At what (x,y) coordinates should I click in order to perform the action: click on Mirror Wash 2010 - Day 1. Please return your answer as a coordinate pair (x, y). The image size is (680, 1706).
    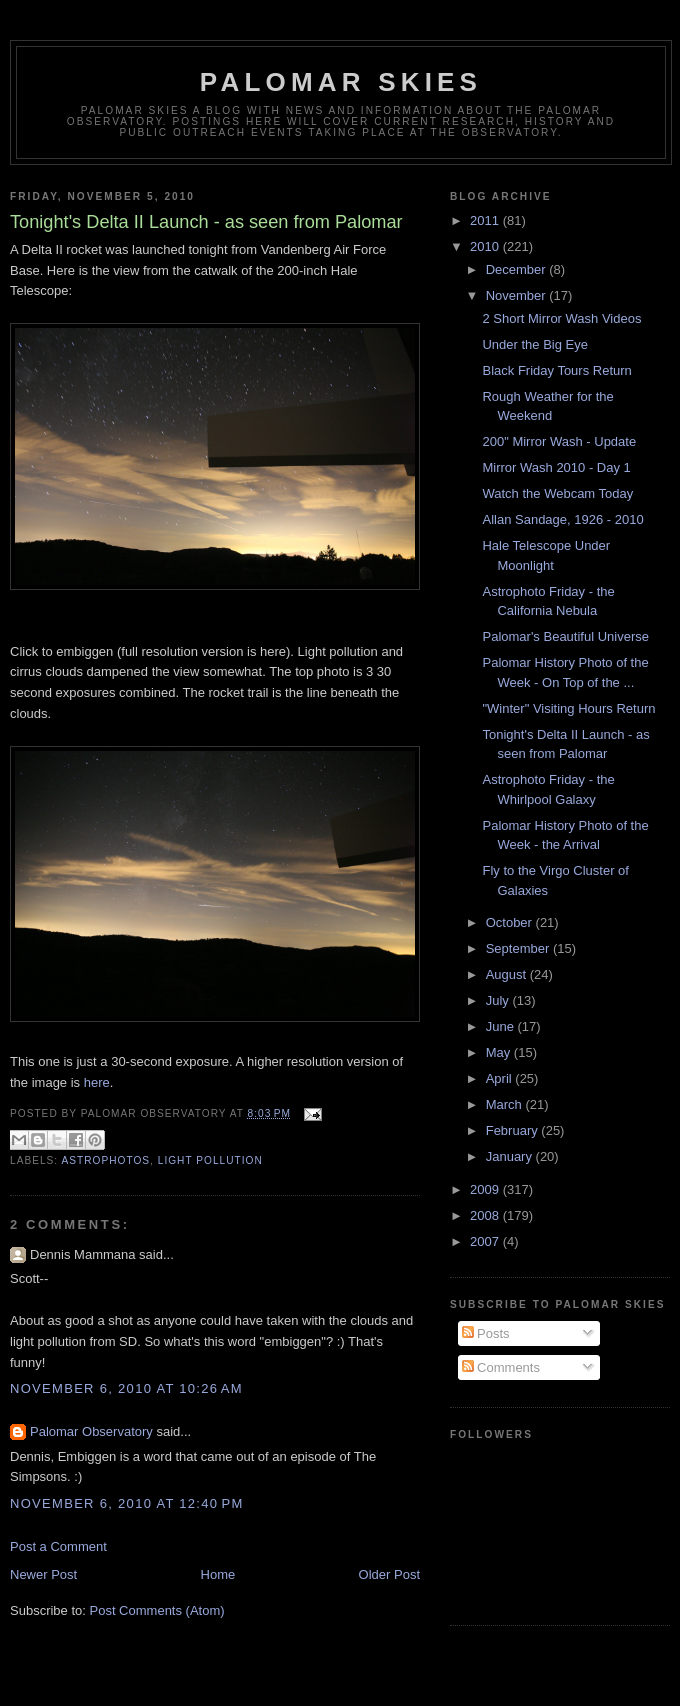
    Looking at the image, I should click on (556, 467).